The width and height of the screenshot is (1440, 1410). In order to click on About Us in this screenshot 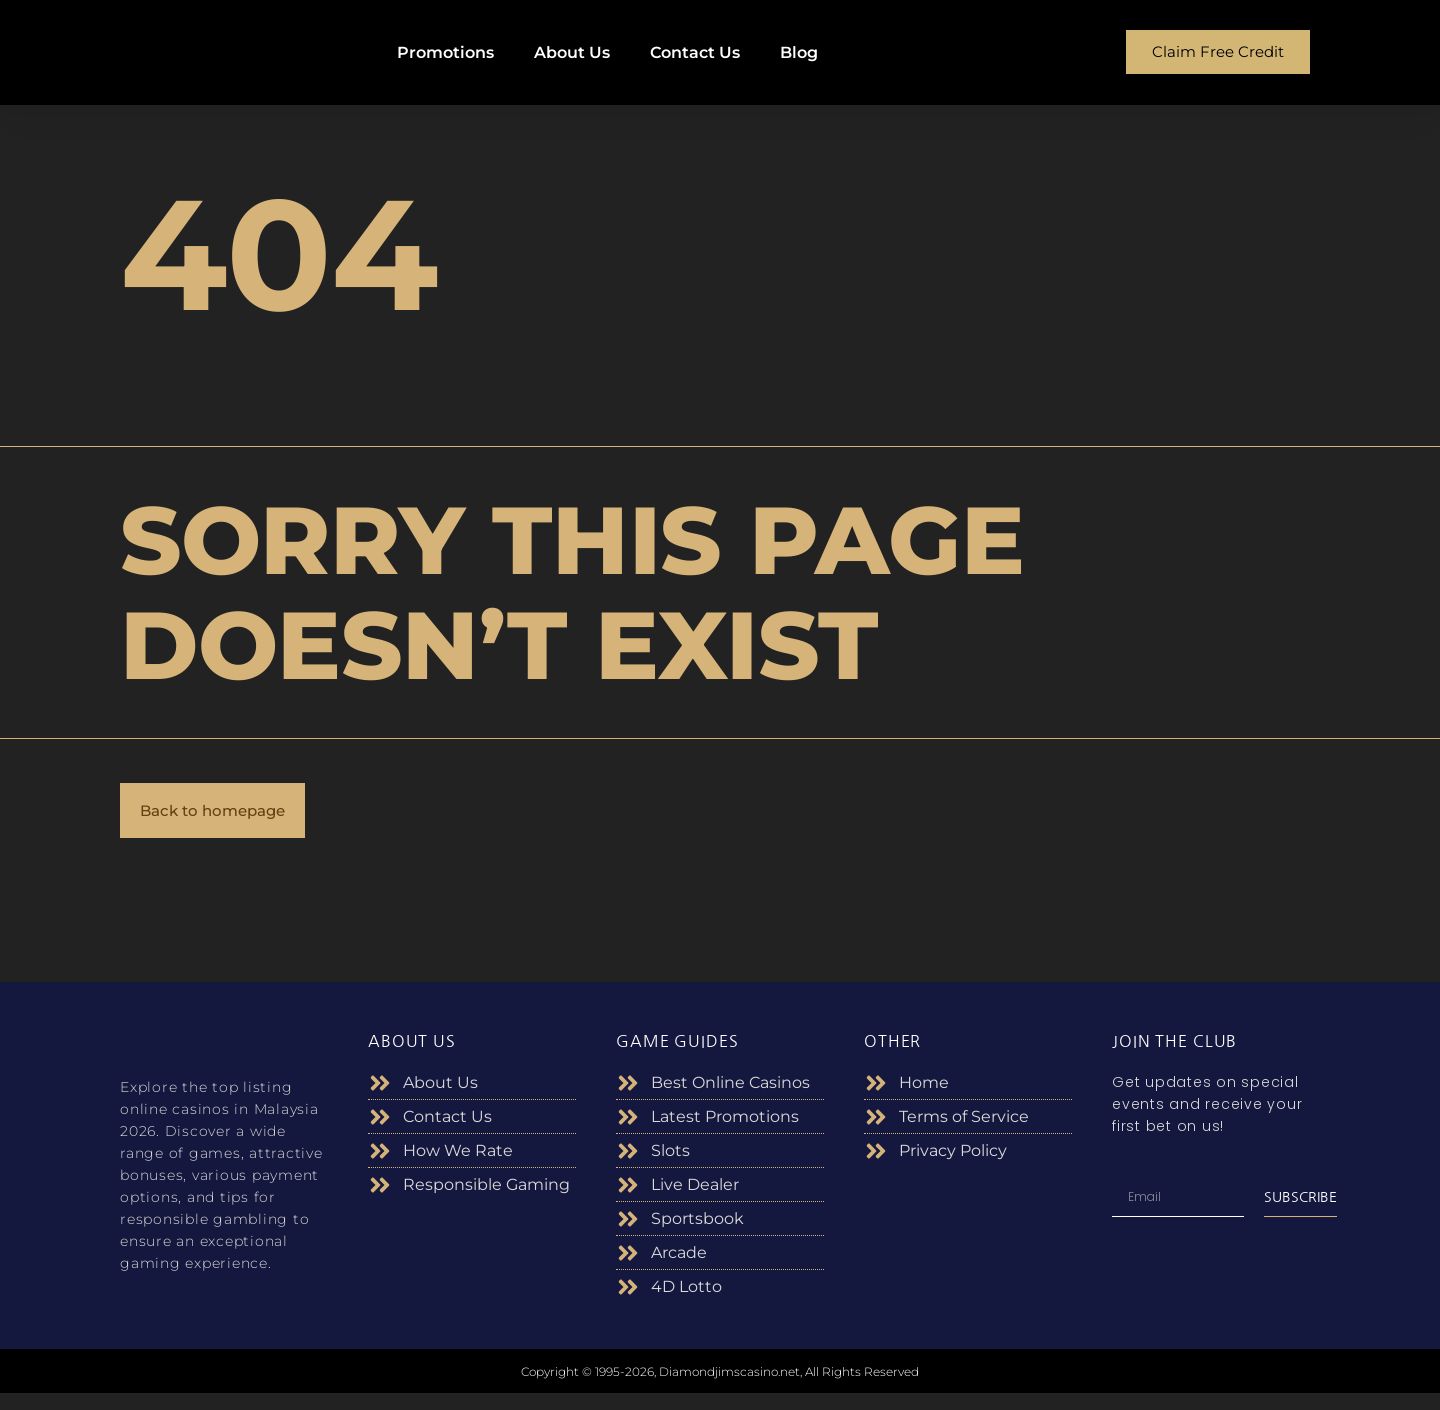, I will do `click(572, 52)`.